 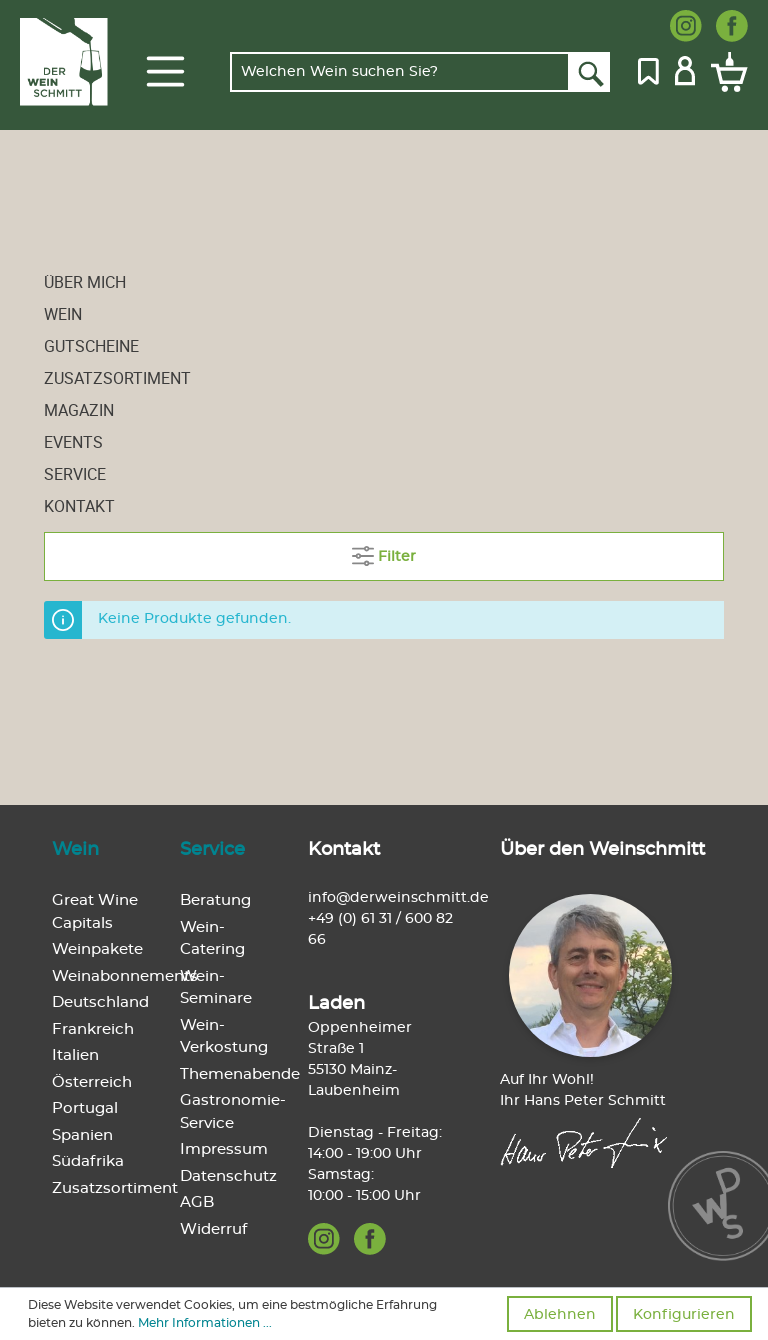 What do you see at coordinates (93, 1029) in the screenshot?
I see `Frankreich` at bounding box center [93, 1029].